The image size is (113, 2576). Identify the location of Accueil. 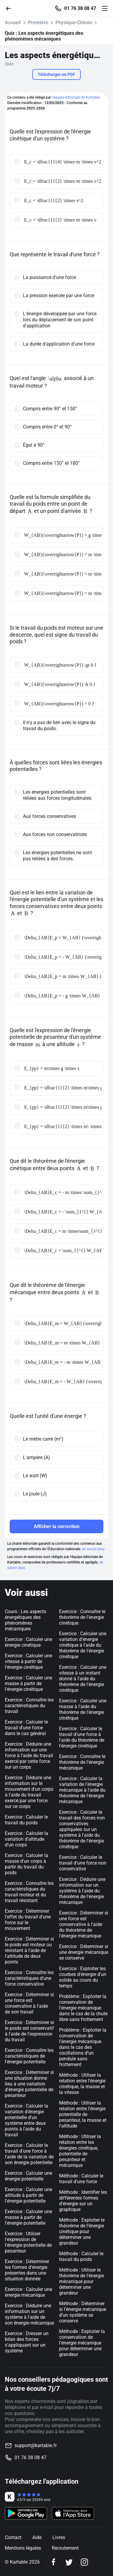
(13, 22).